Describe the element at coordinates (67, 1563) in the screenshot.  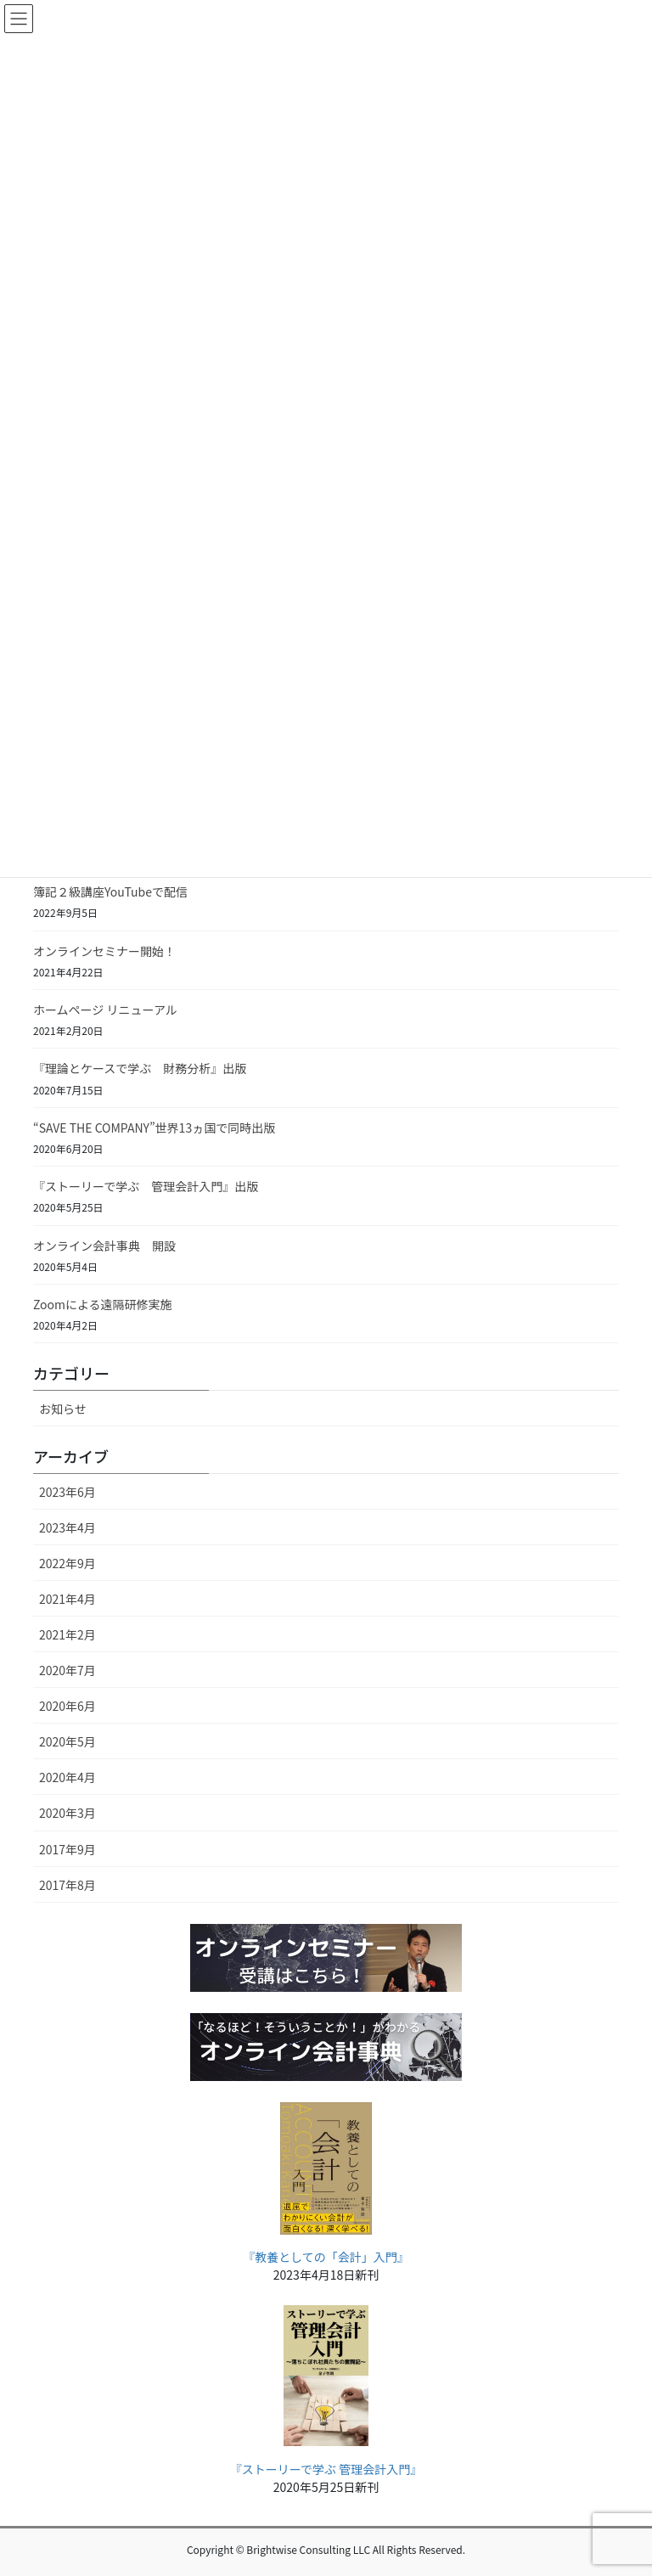
I see `2022年9月` at that location.